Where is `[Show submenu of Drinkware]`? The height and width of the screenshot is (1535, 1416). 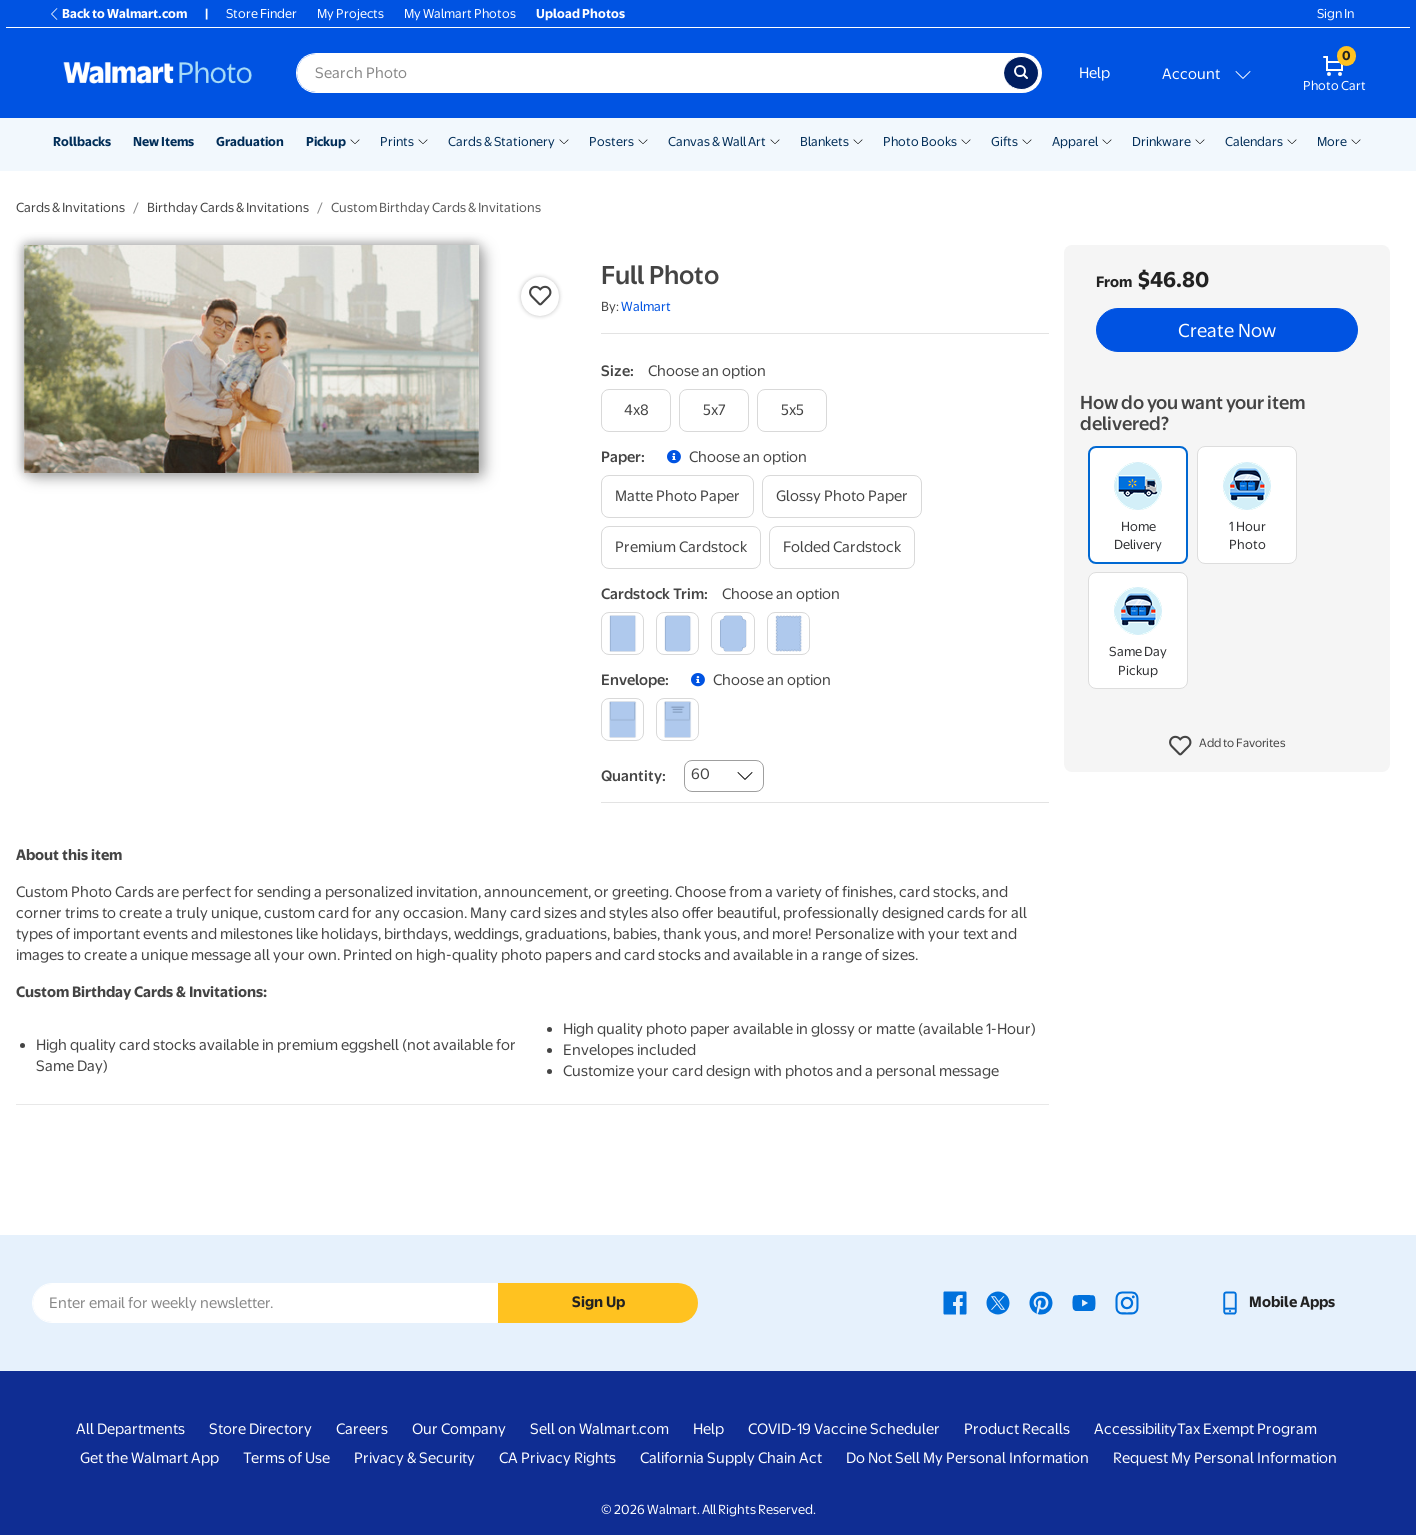 [Show submenu of Drinkware] is located at coordinates (1200, 140).